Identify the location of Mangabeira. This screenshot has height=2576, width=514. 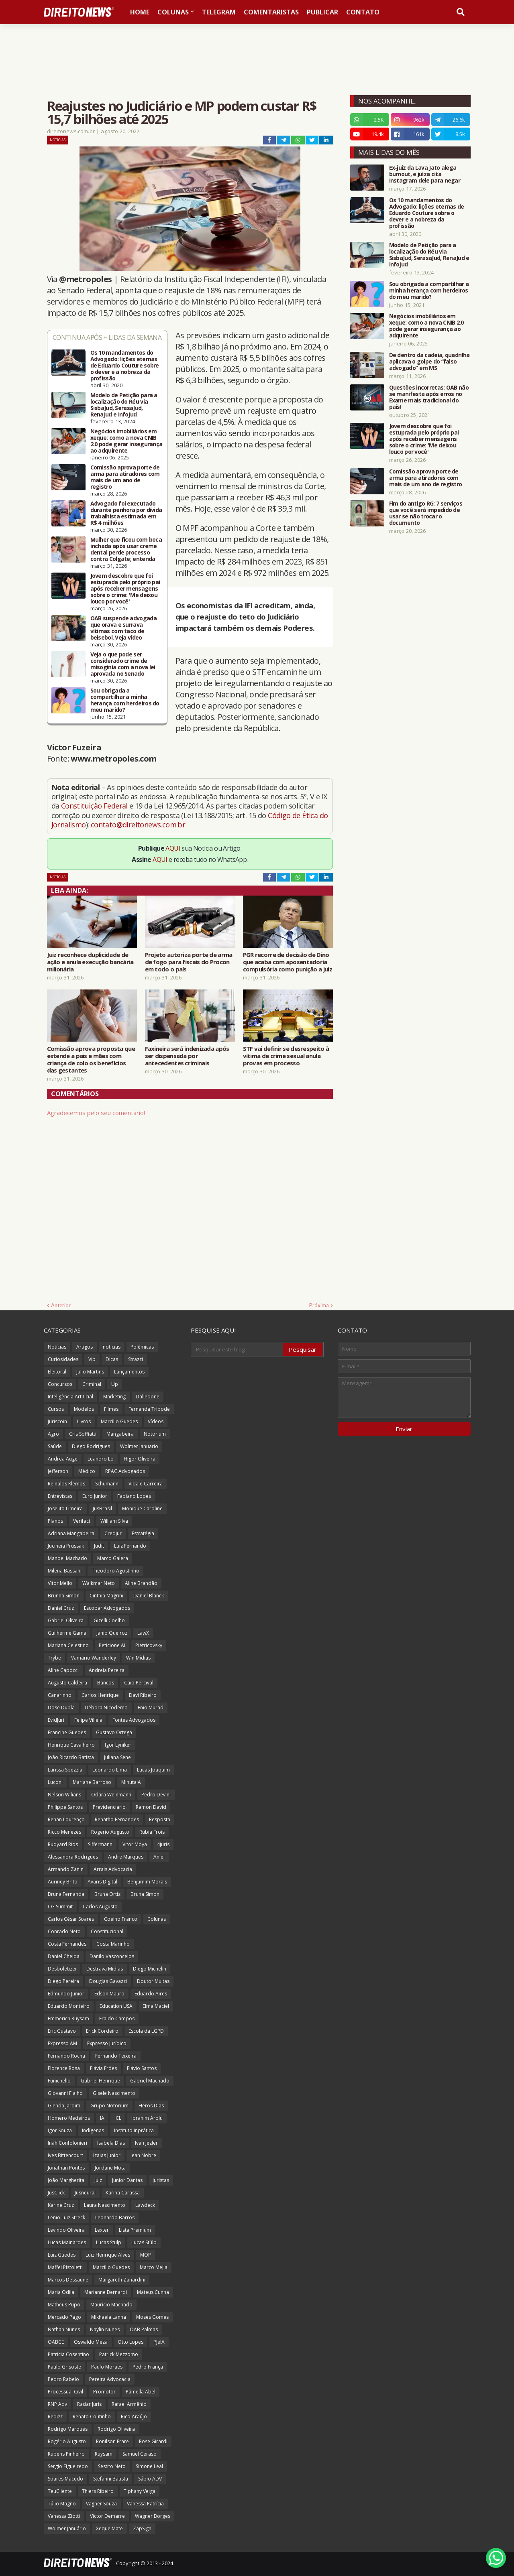
(120, 1433).